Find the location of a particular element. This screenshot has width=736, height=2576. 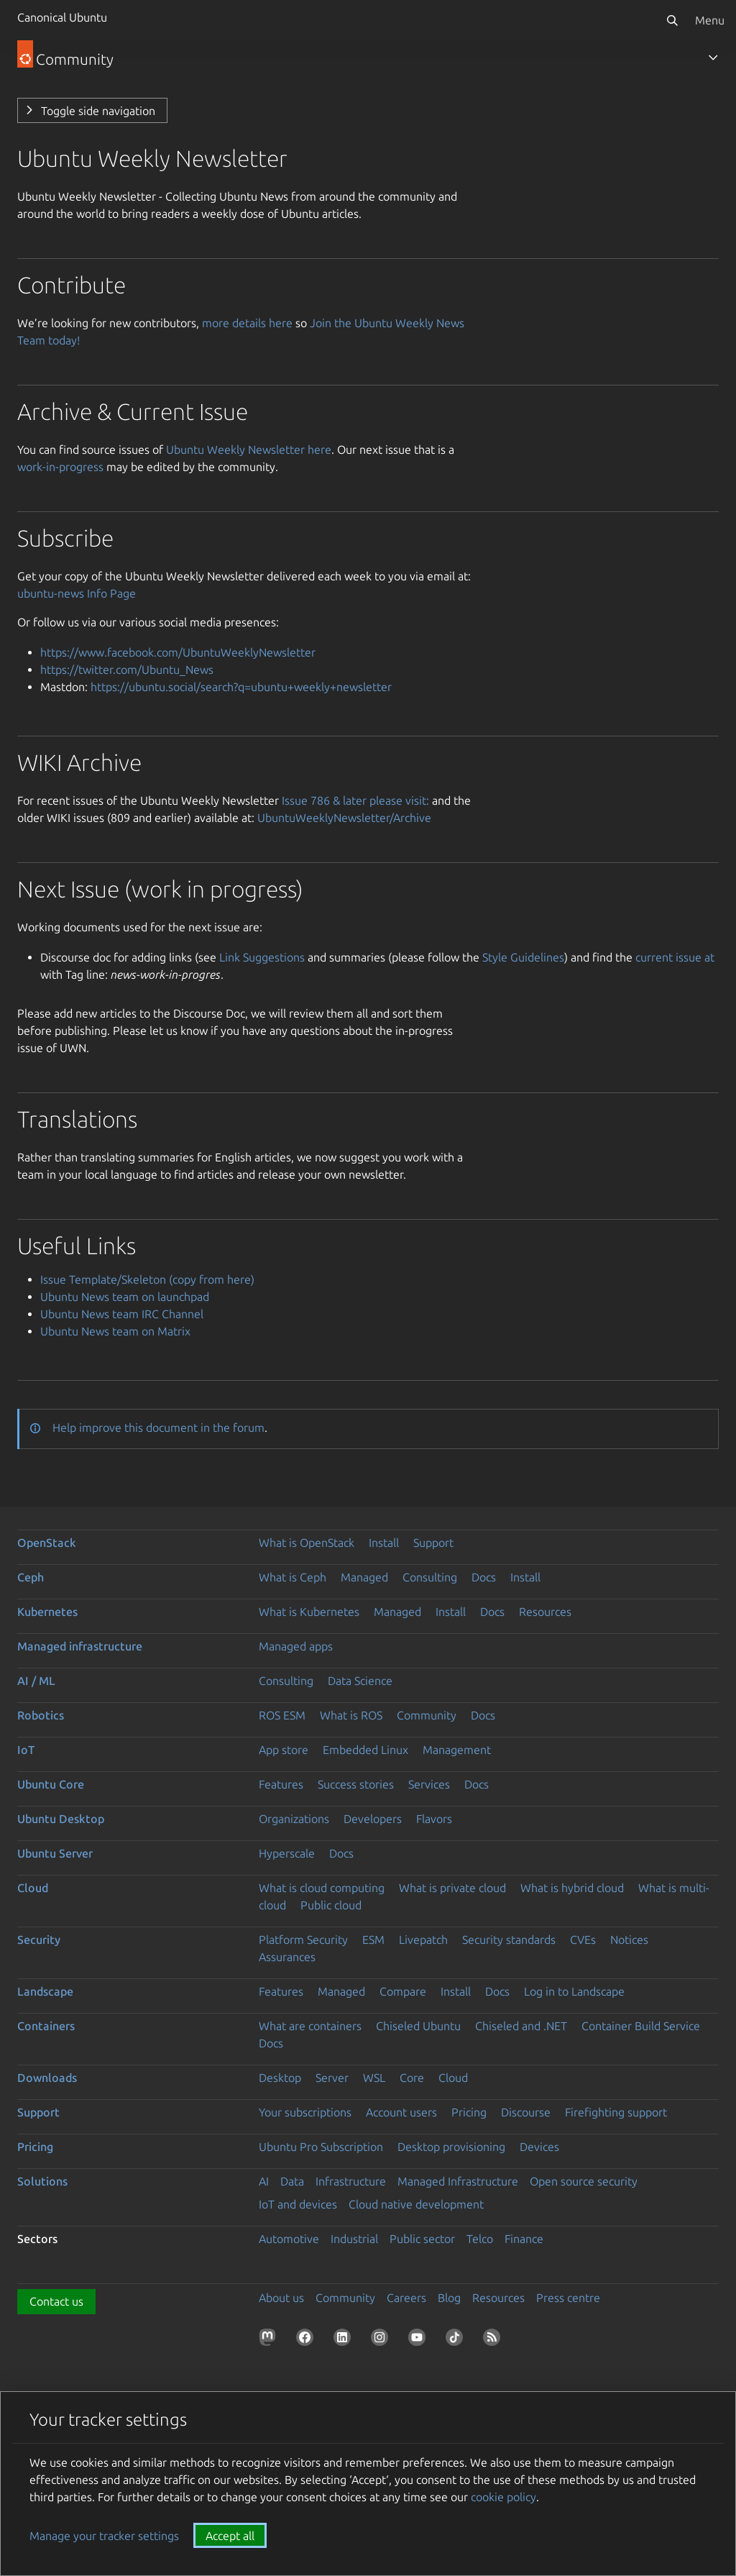

Platform Security is located at coordinates (303, 1939).